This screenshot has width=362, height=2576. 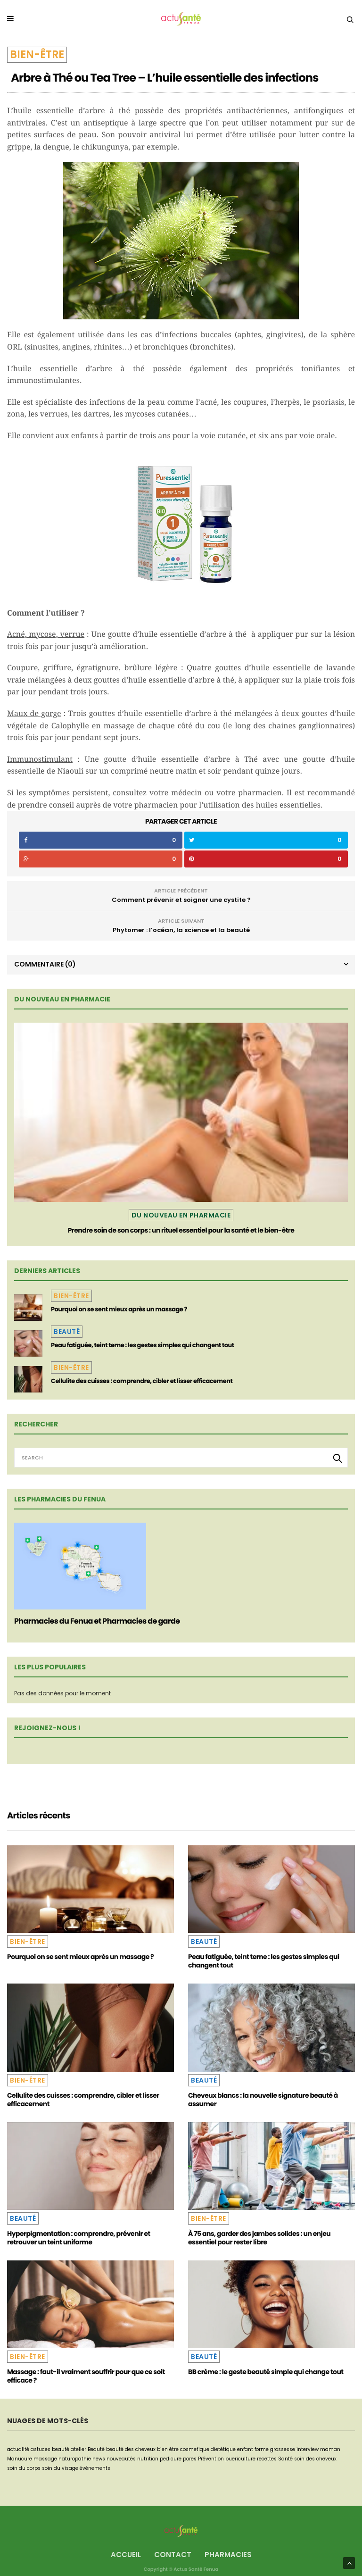 I want to click on atelier, so click(x=78, y=2449).